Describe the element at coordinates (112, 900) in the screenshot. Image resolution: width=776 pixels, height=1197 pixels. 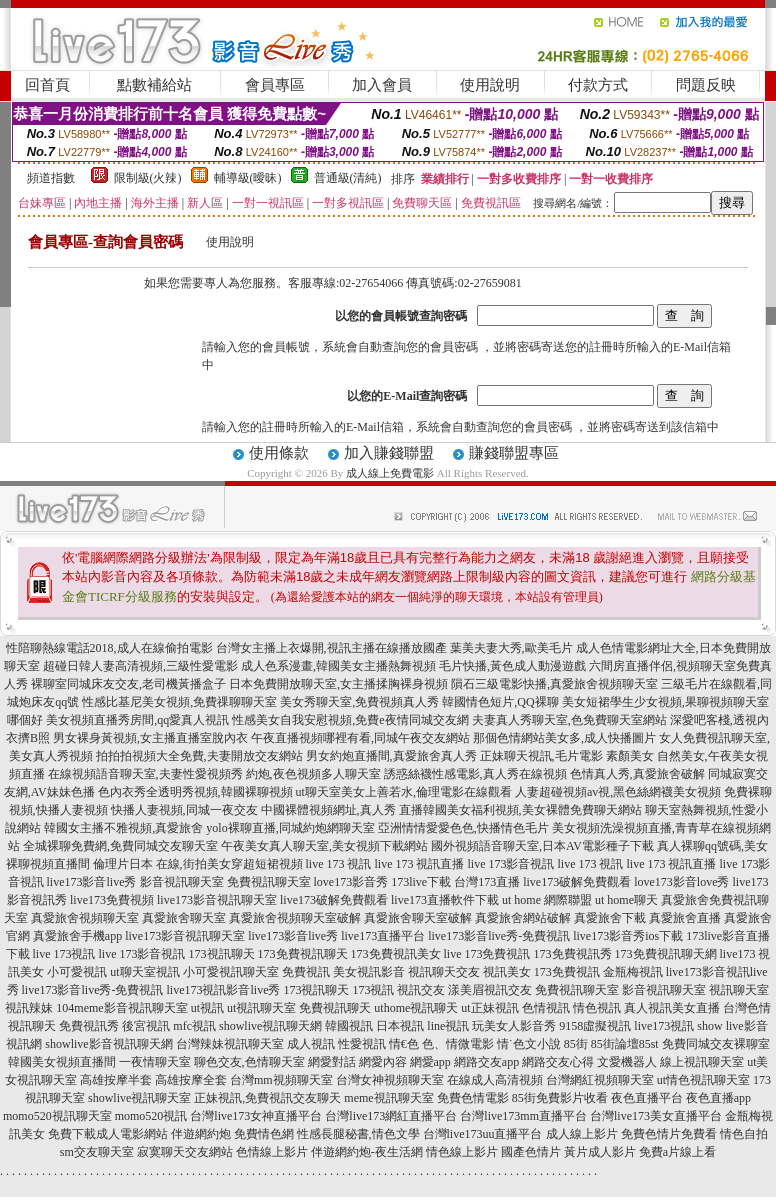
I see `live173免費視頻` at that location.